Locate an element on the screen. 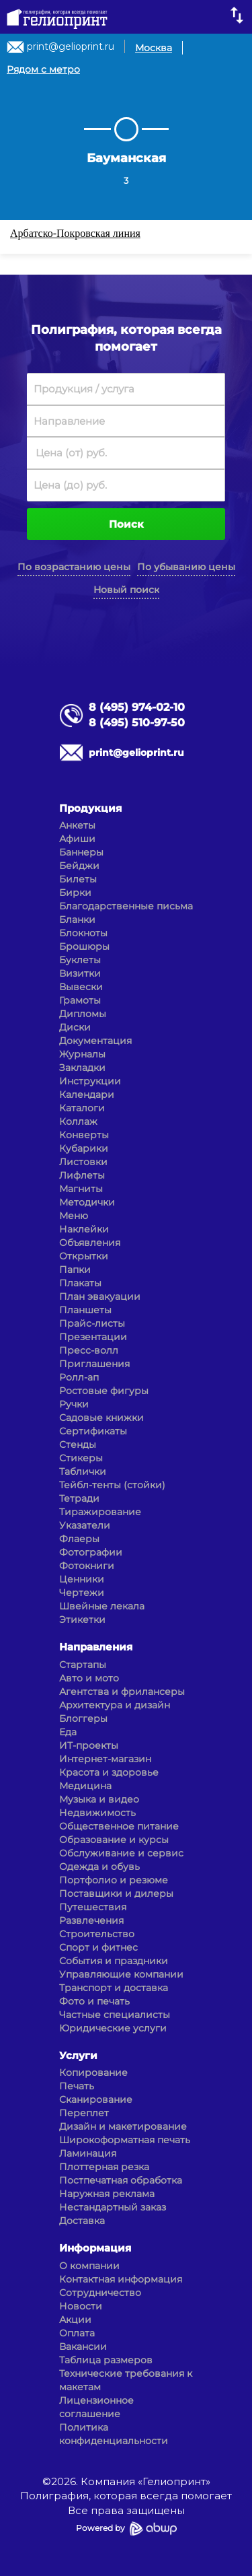 The image size is (252, 2576). Вакансии is located at coordinates (83, 2346).